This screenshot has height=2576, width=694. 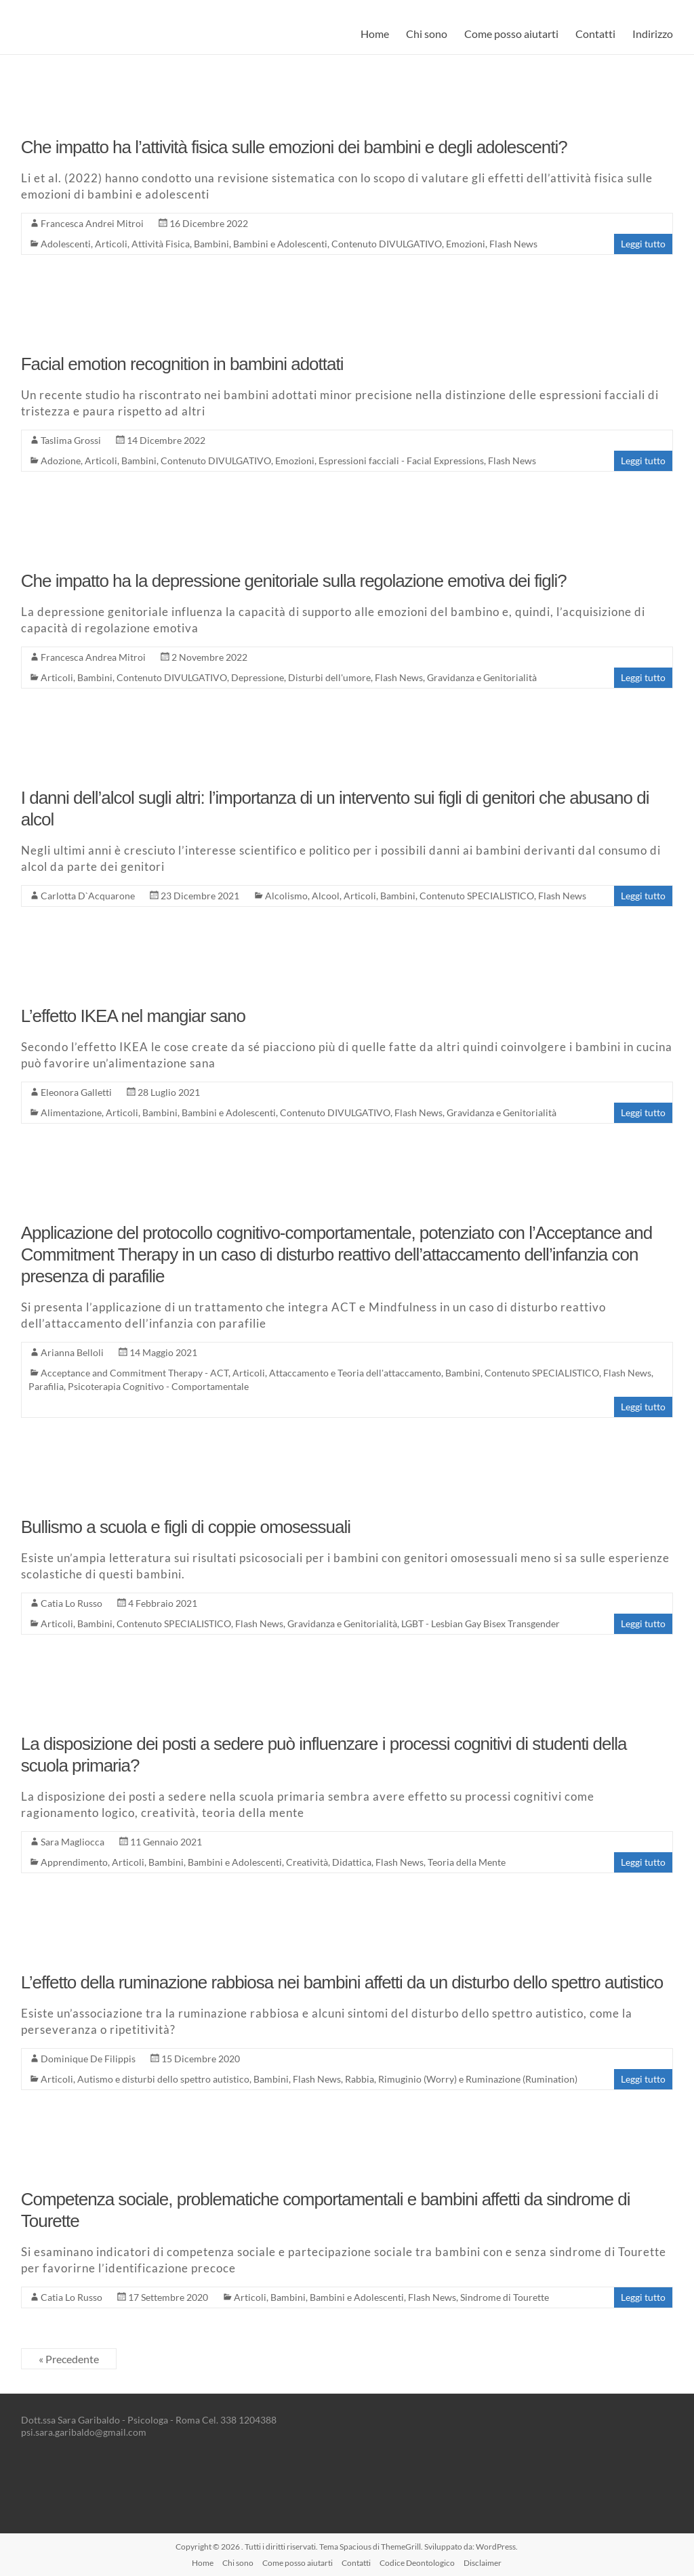 What do you see at coordinates (355, 1372) in the screenshot?
I see `Attaccamento e Teoria dell'attaccamento` at bounding box center [355, 1372].